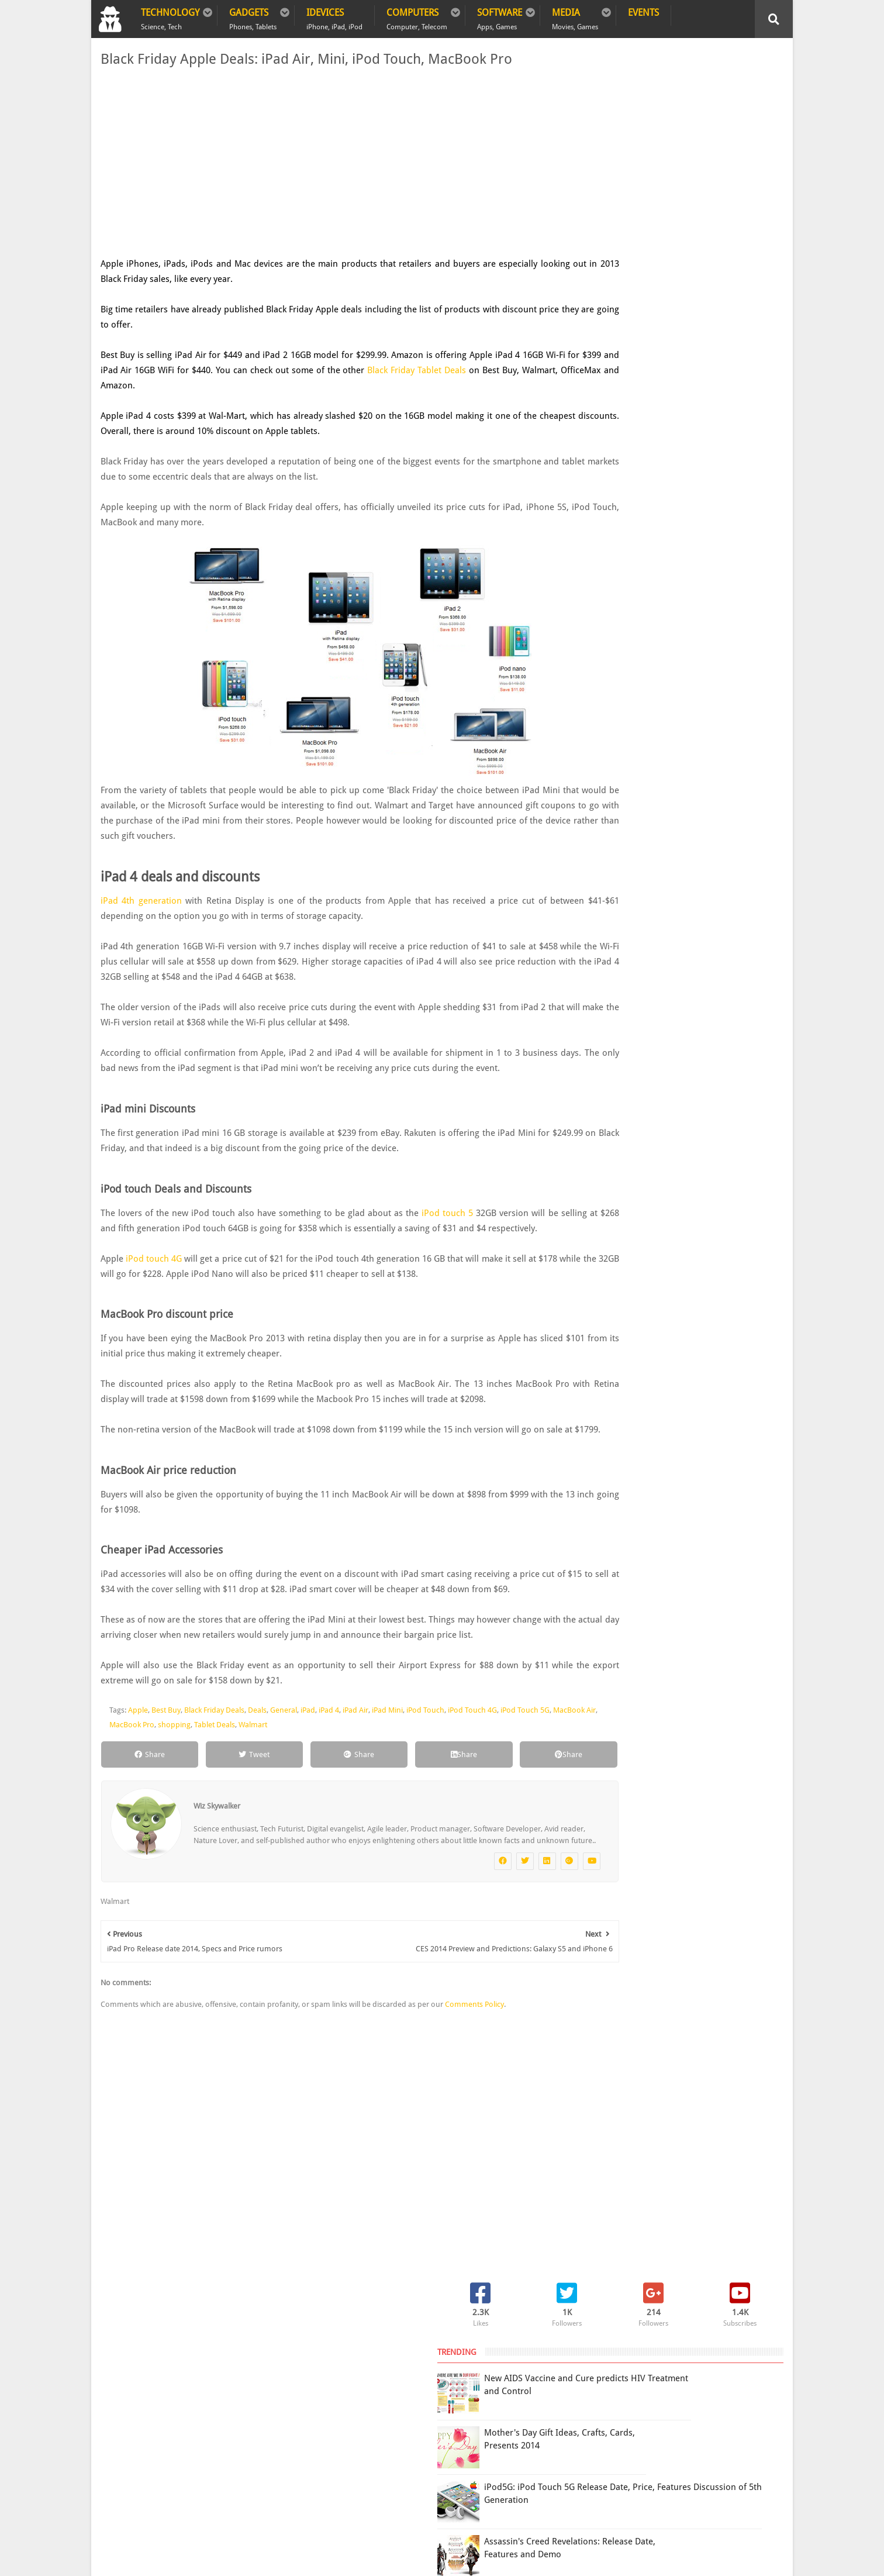  I want to click on Share, so click(141, 1815).